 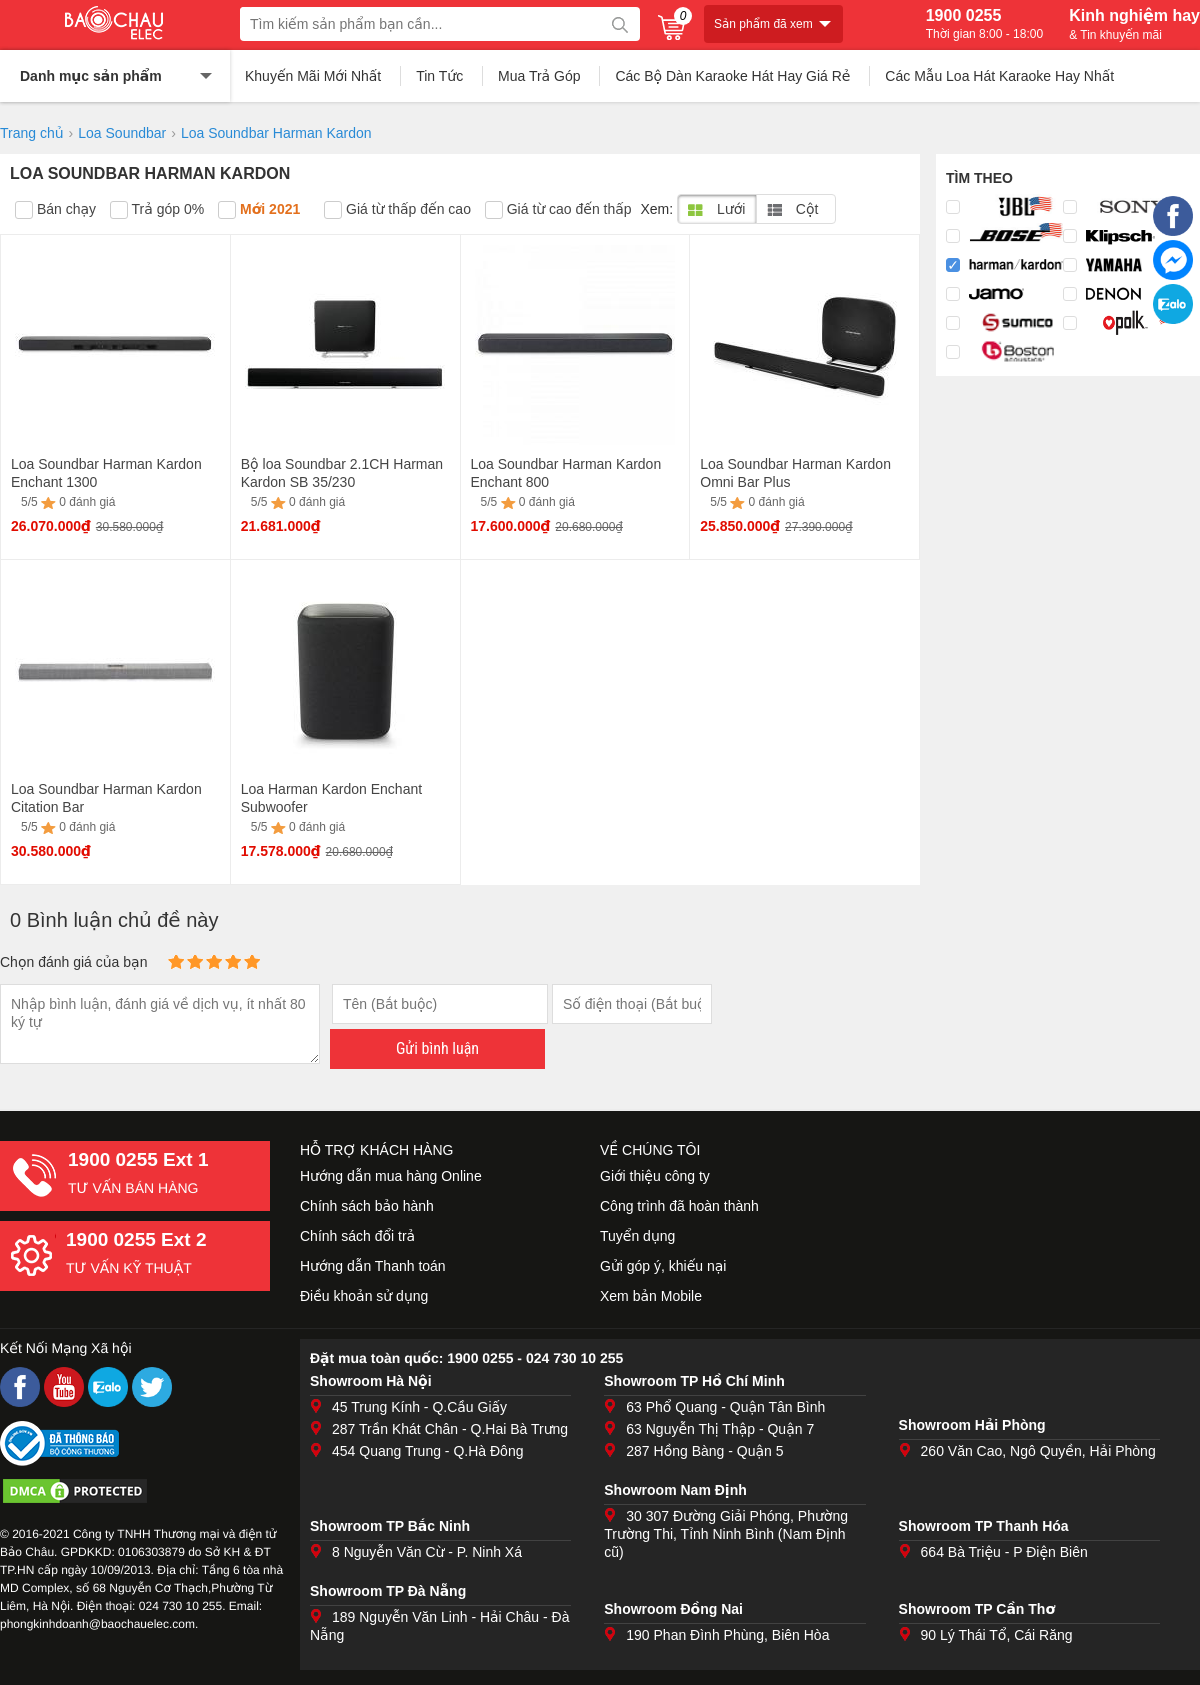 What do you see at coordinates (637, 1236) in the screenshot?
I see `Tuyển dụng` at bounding box center [637, 1236].